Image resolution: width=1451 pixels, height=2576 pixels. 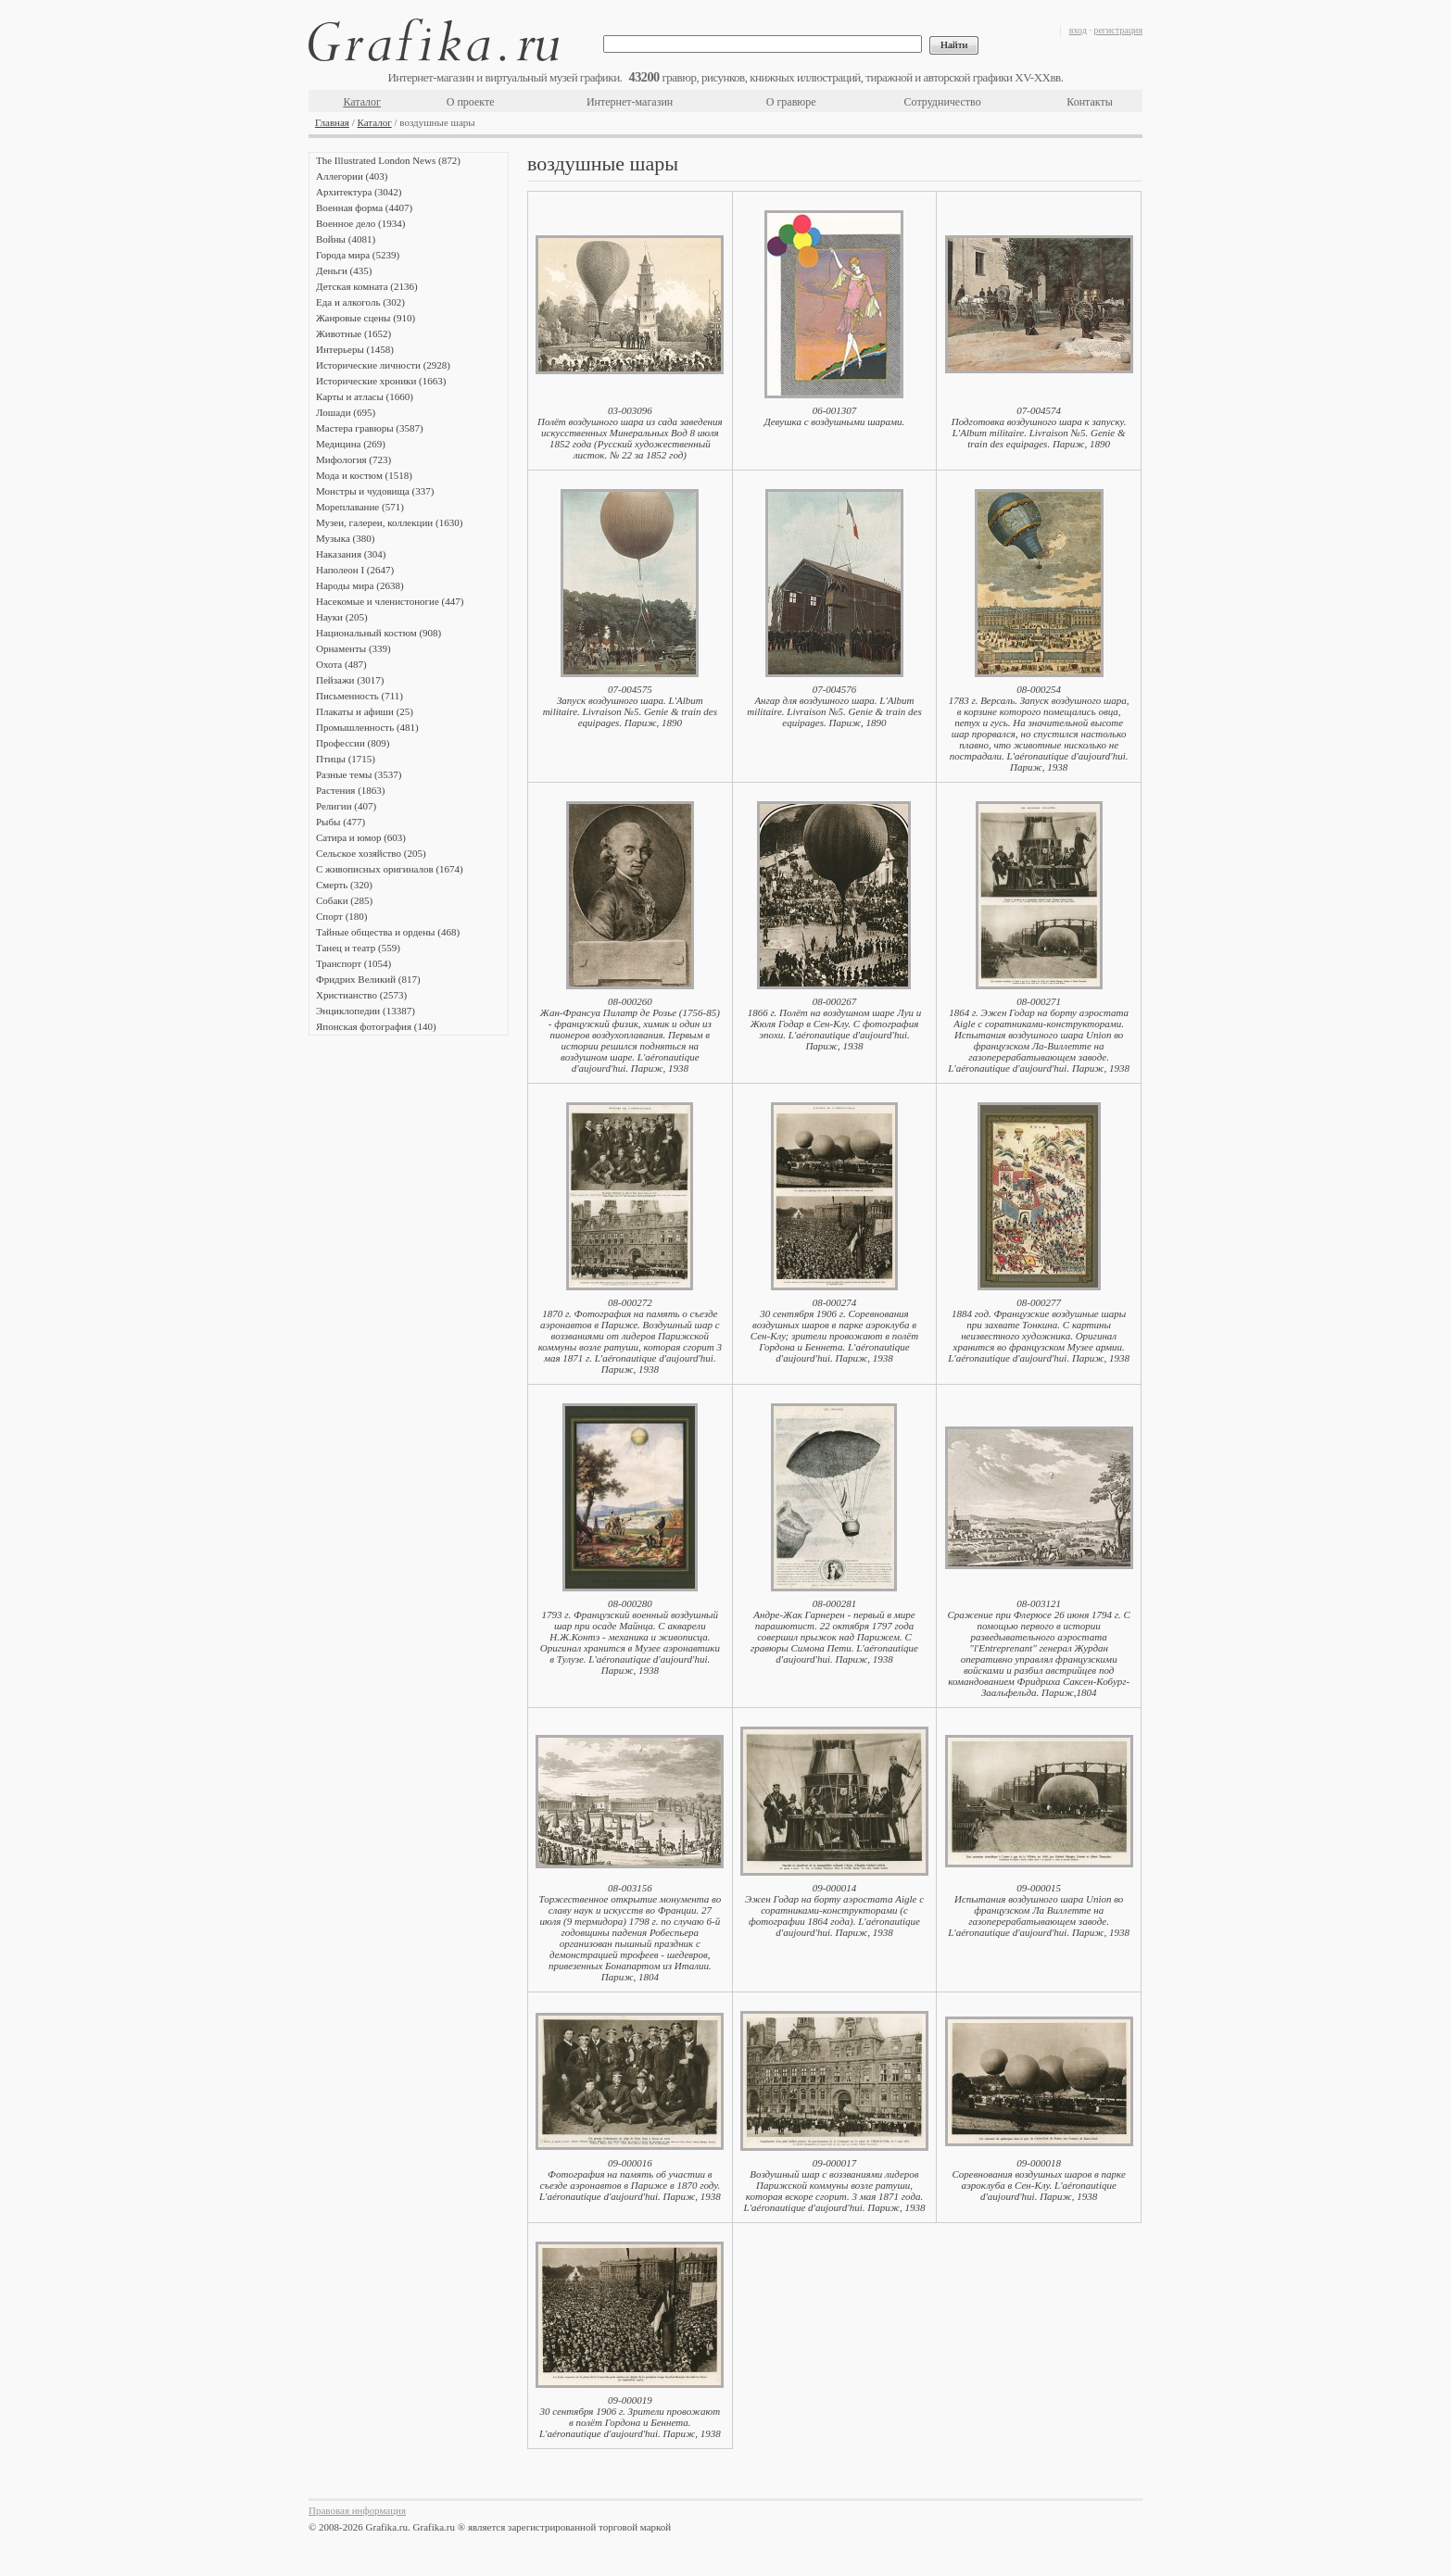 I want to click on Монстры и чудовища (337), so click(x=375, y=490).